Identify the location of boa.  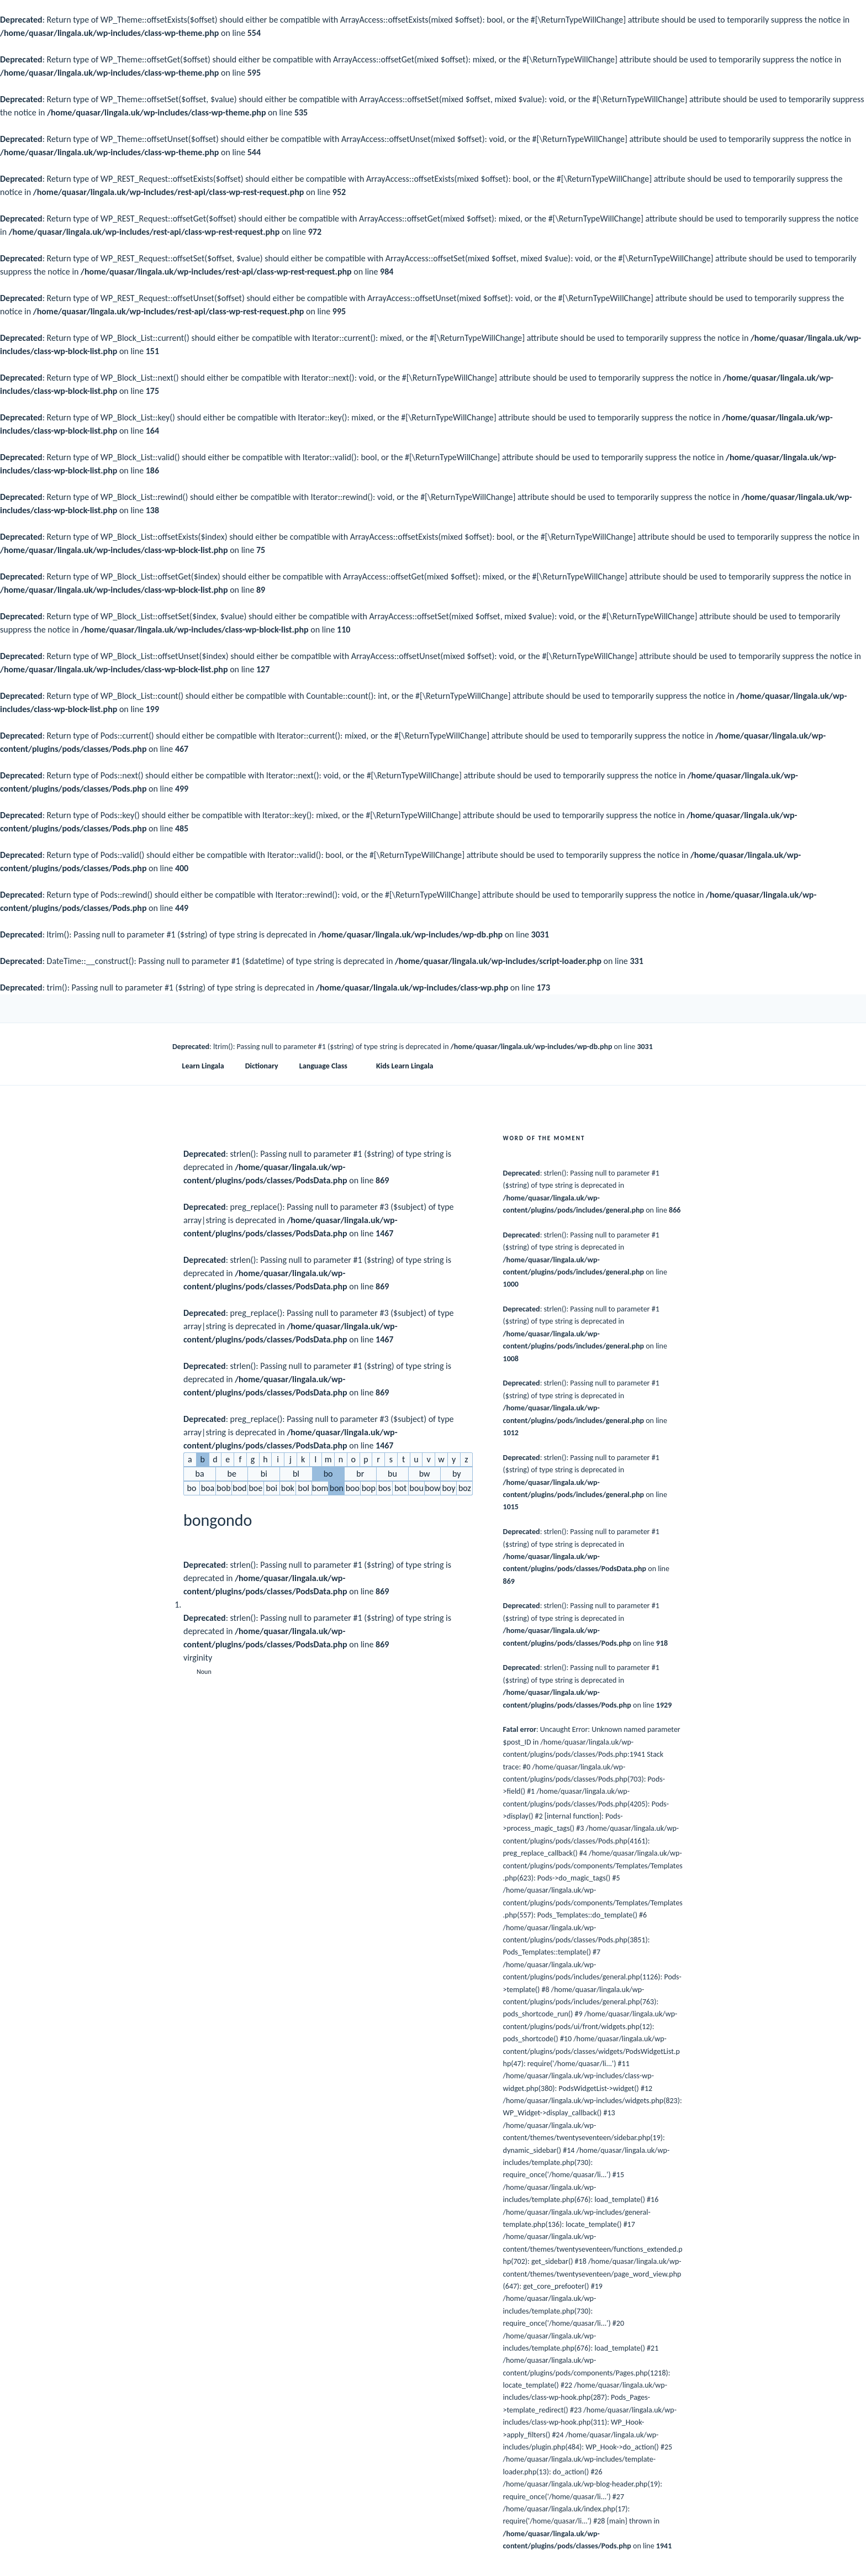
(208, 1488).